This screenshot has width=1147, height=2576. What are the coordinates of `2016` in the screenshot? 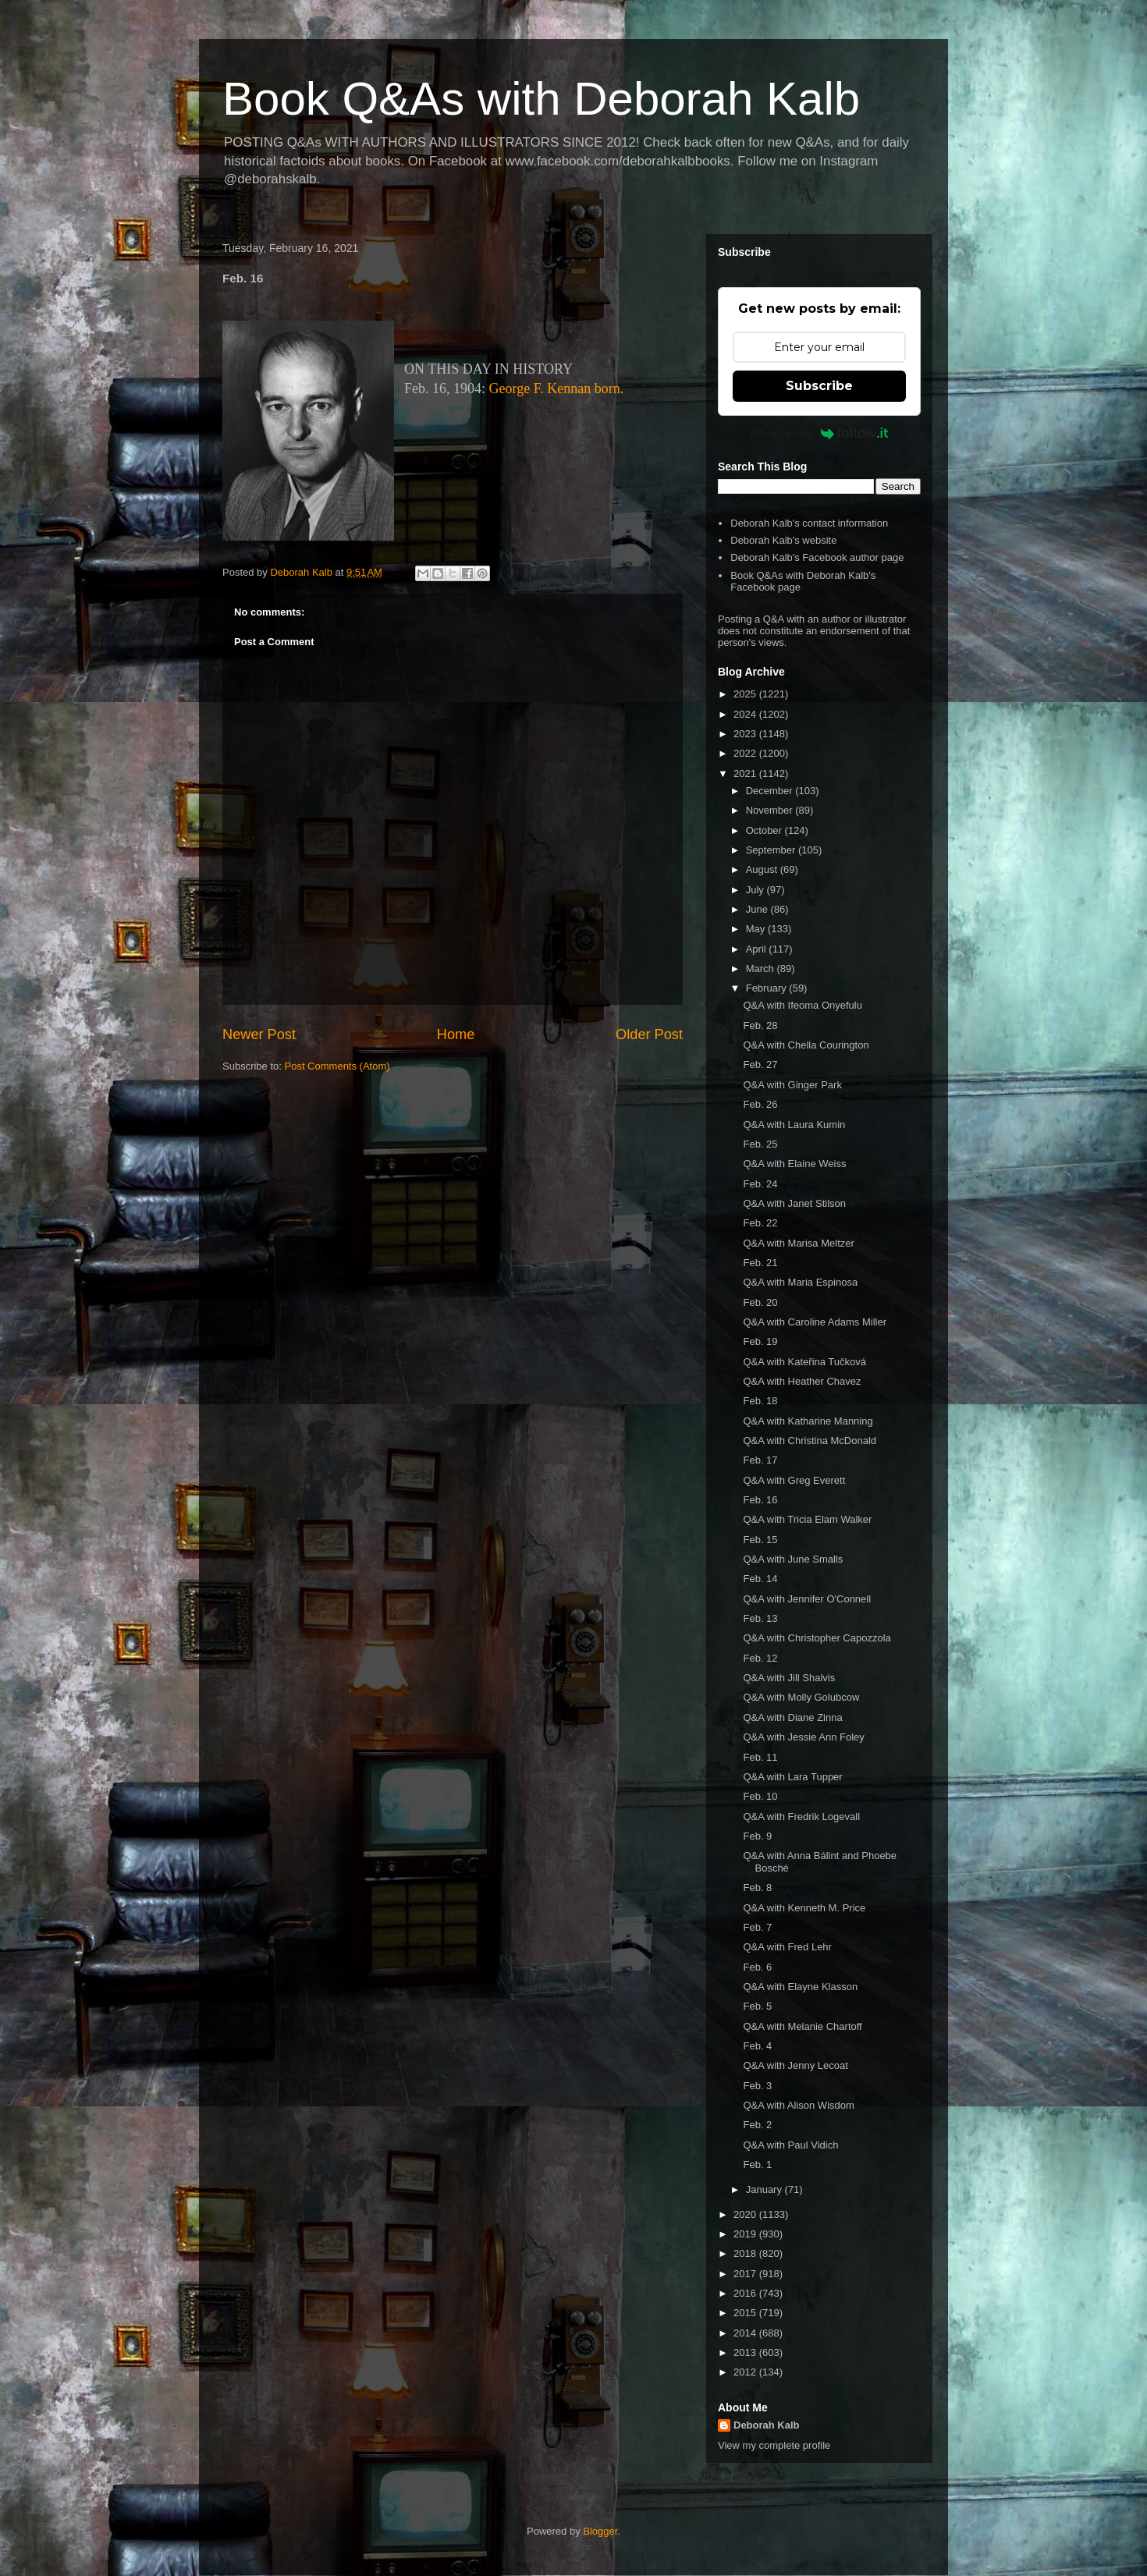 It's located at (746, 2293).